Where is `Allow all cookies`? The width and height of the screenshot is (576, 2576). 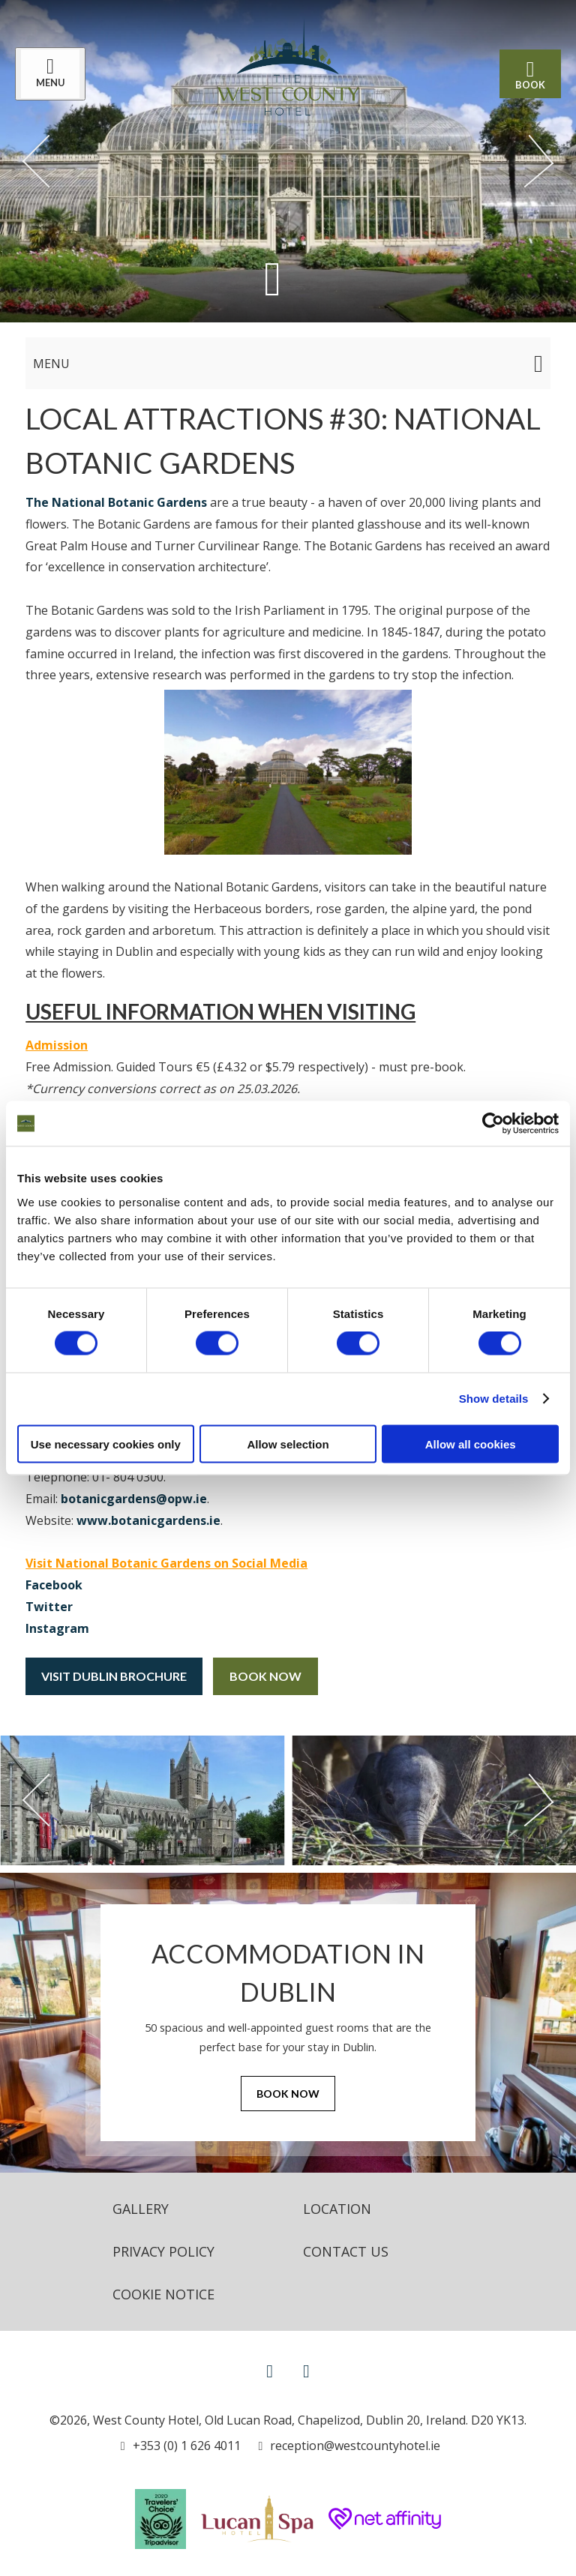
Allow all cookies is located at coordinates (470, 1443).